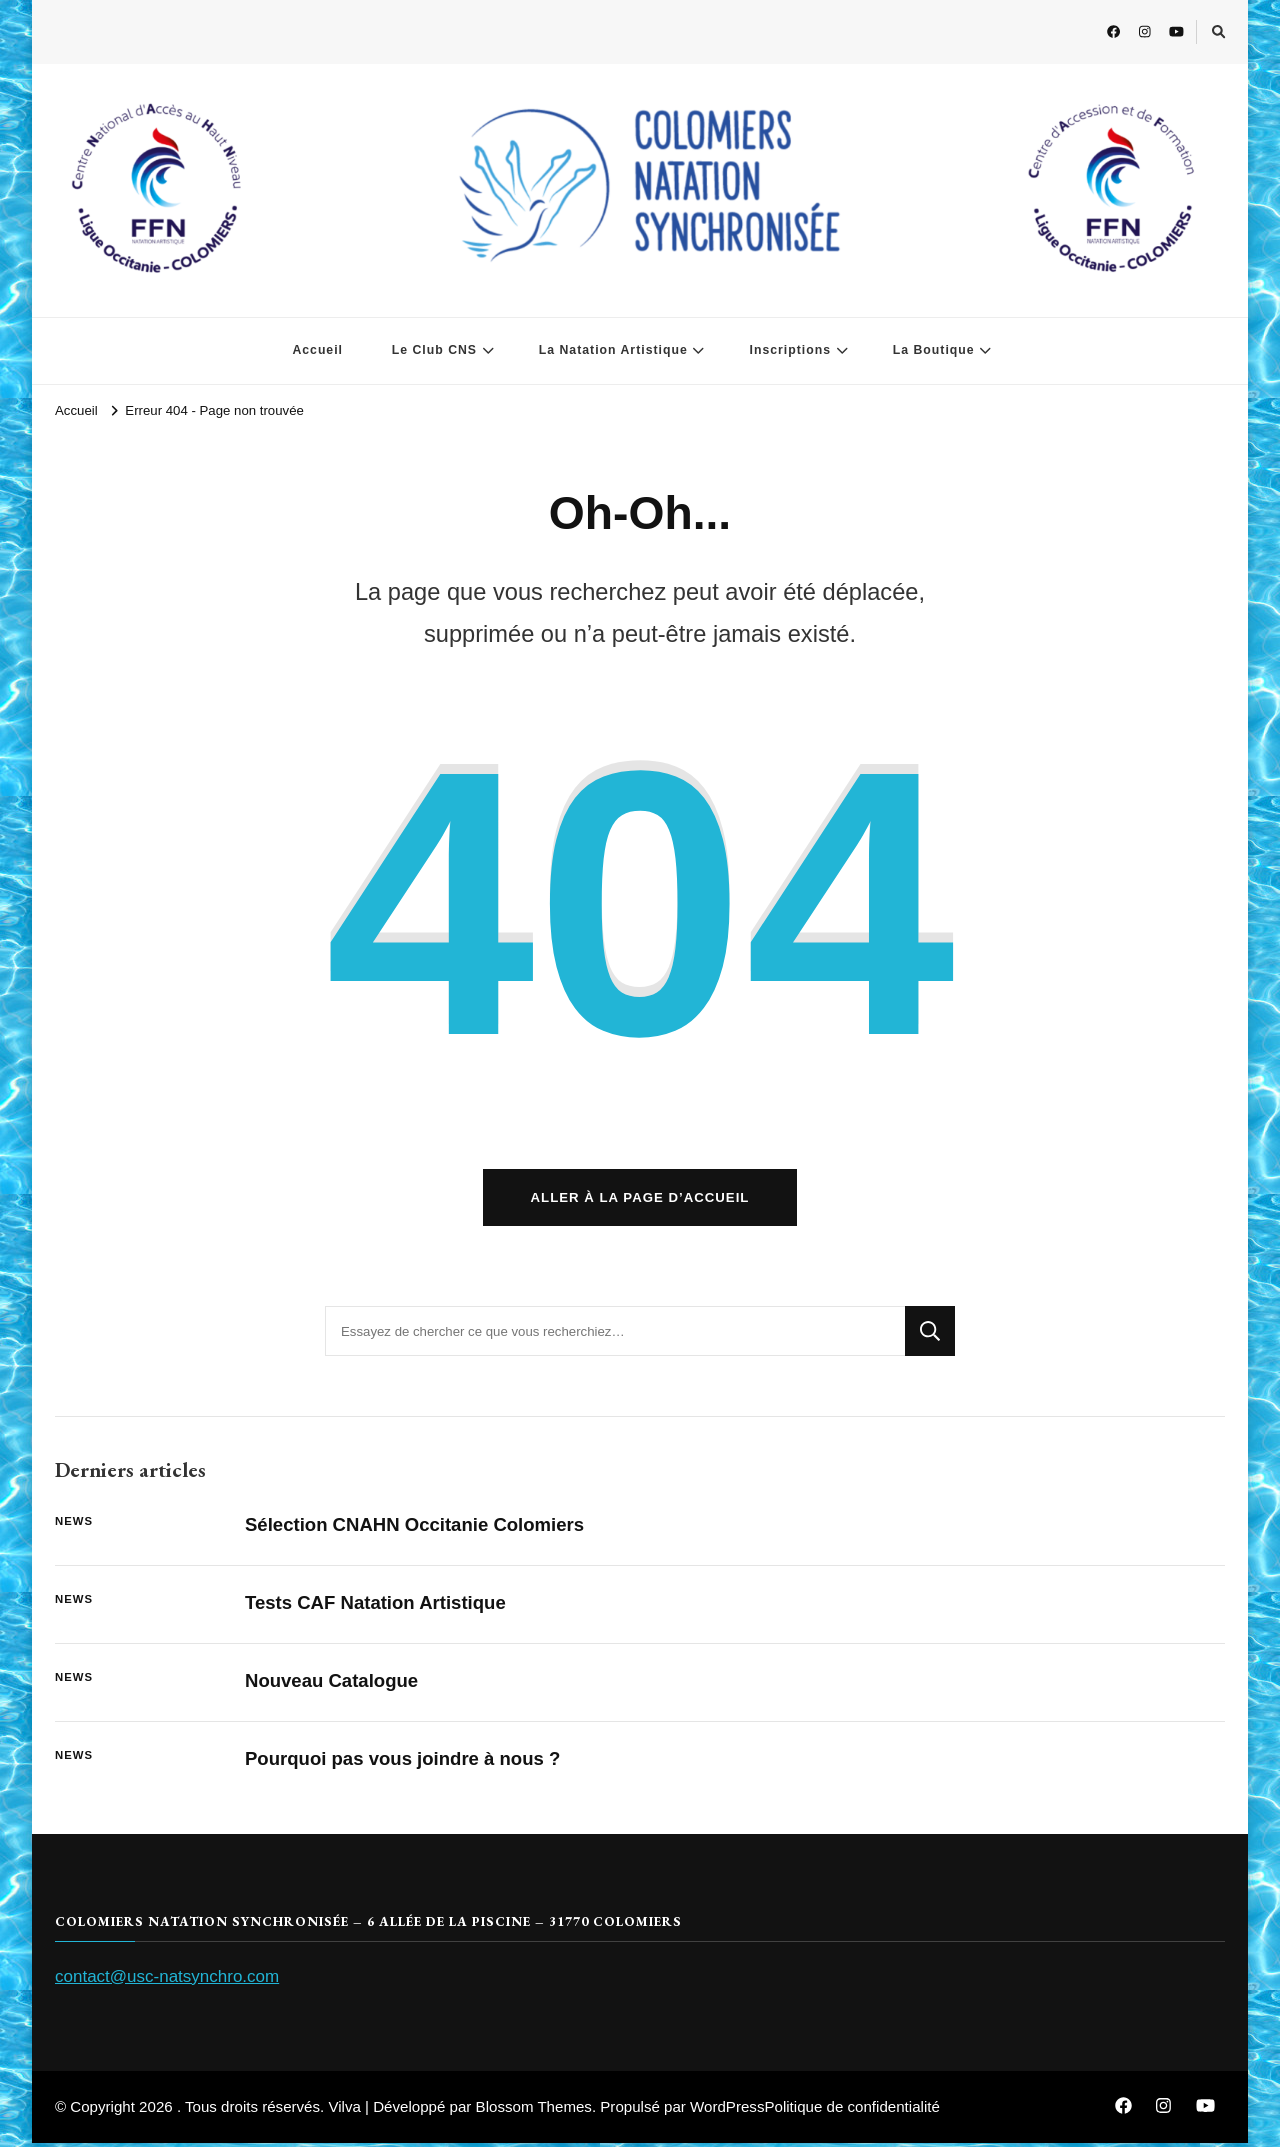 This screenshot has width=1280, height=2147. Describe the element at coordinates (640, 1201) in the screenshot. I see `Aller à la page d’accueil` at that location.